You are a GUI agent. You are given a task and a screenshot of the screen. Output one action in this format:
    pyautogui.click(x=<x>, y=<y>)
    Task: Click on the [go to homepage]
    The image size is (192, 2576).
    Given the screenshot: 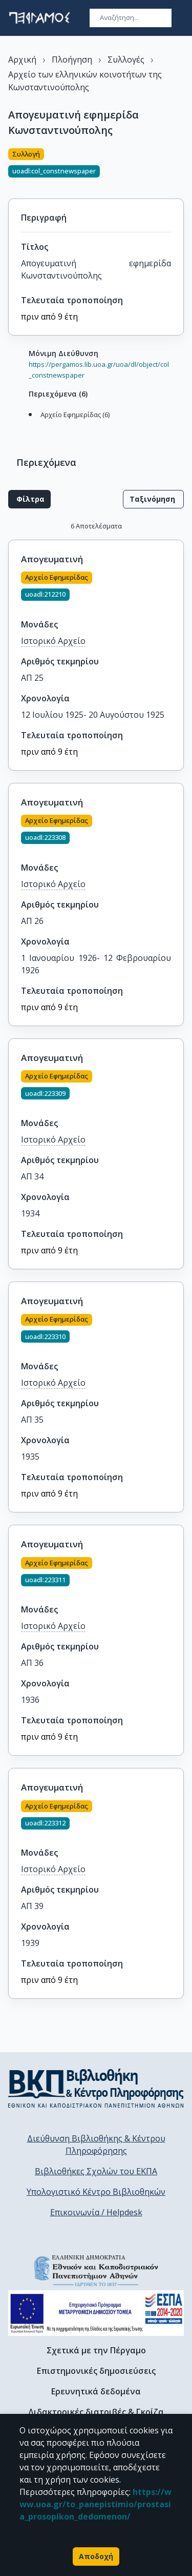 What is the action you would take?
    pyautogui.click(x=39, y=18)
    